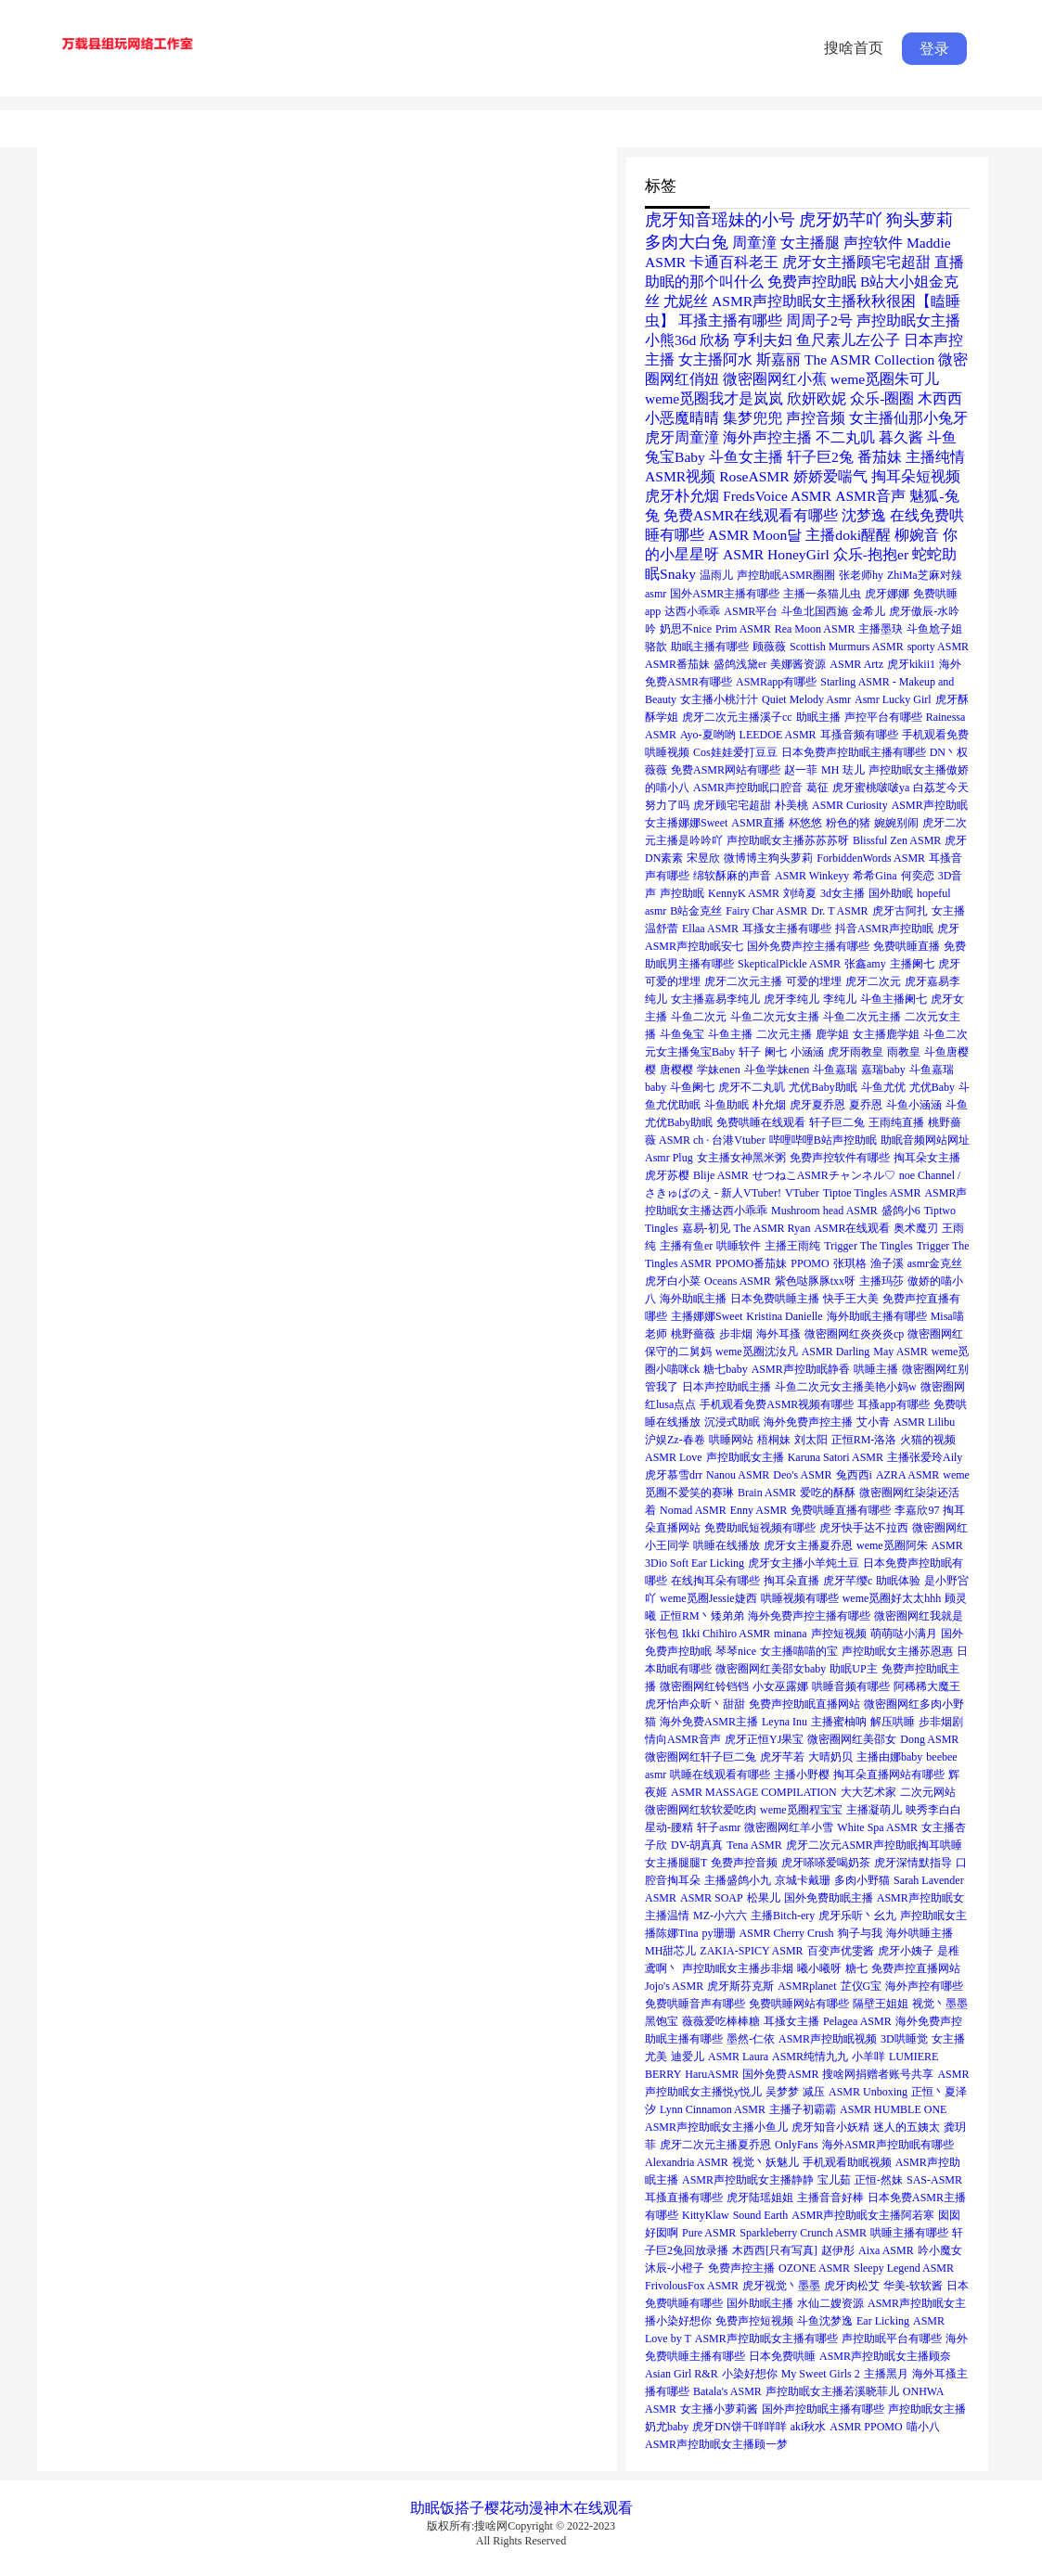  What do you see at coordinates (686, 628) in the screenshot?
I see `奶思不nice [奶思不nice (1个项目)]` at bounding box center [686, 628].